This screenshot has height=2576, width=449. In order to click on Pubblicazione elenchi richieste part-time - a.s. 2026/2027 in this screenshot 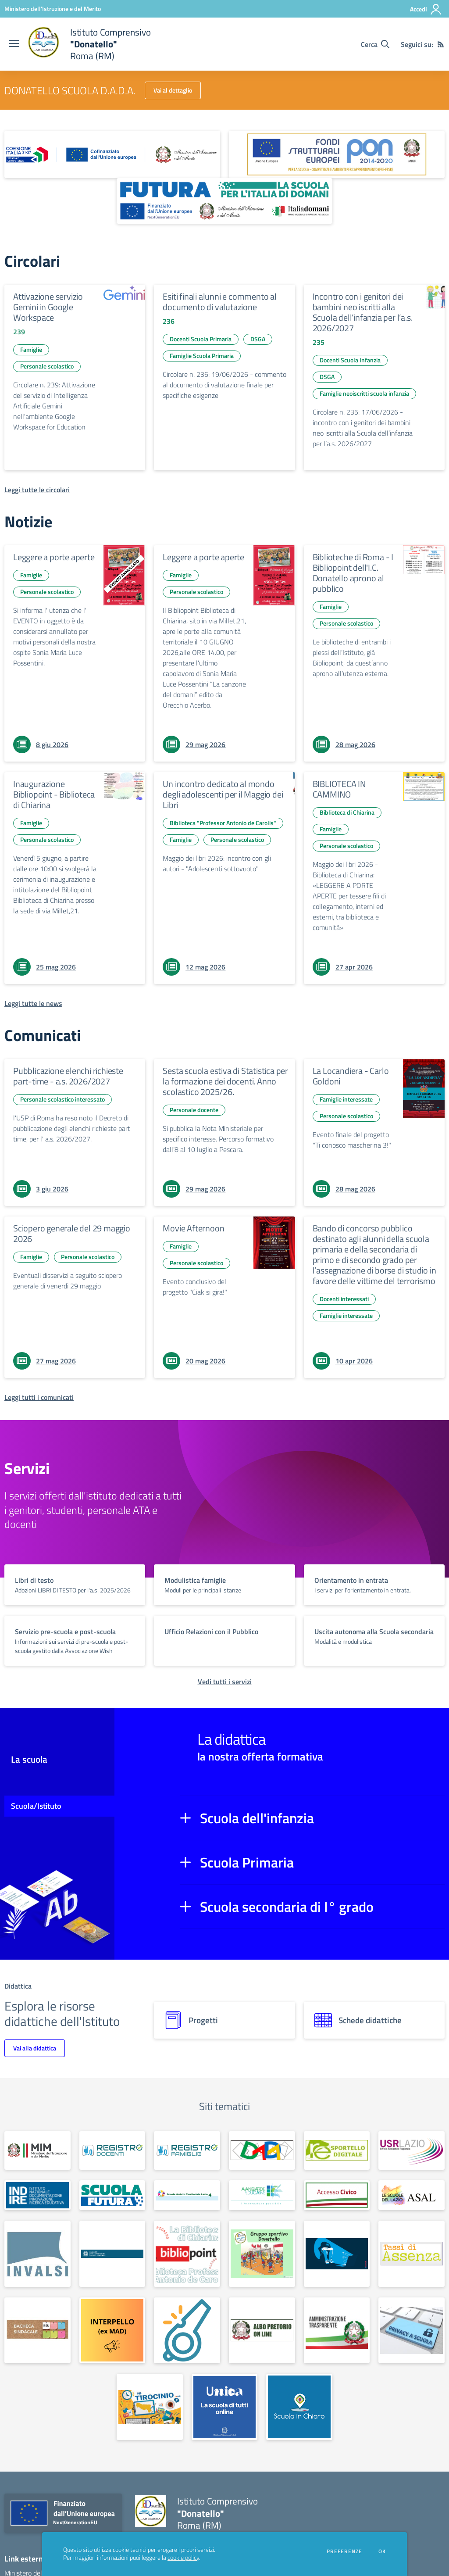, I will do `click(68, 1076)`.